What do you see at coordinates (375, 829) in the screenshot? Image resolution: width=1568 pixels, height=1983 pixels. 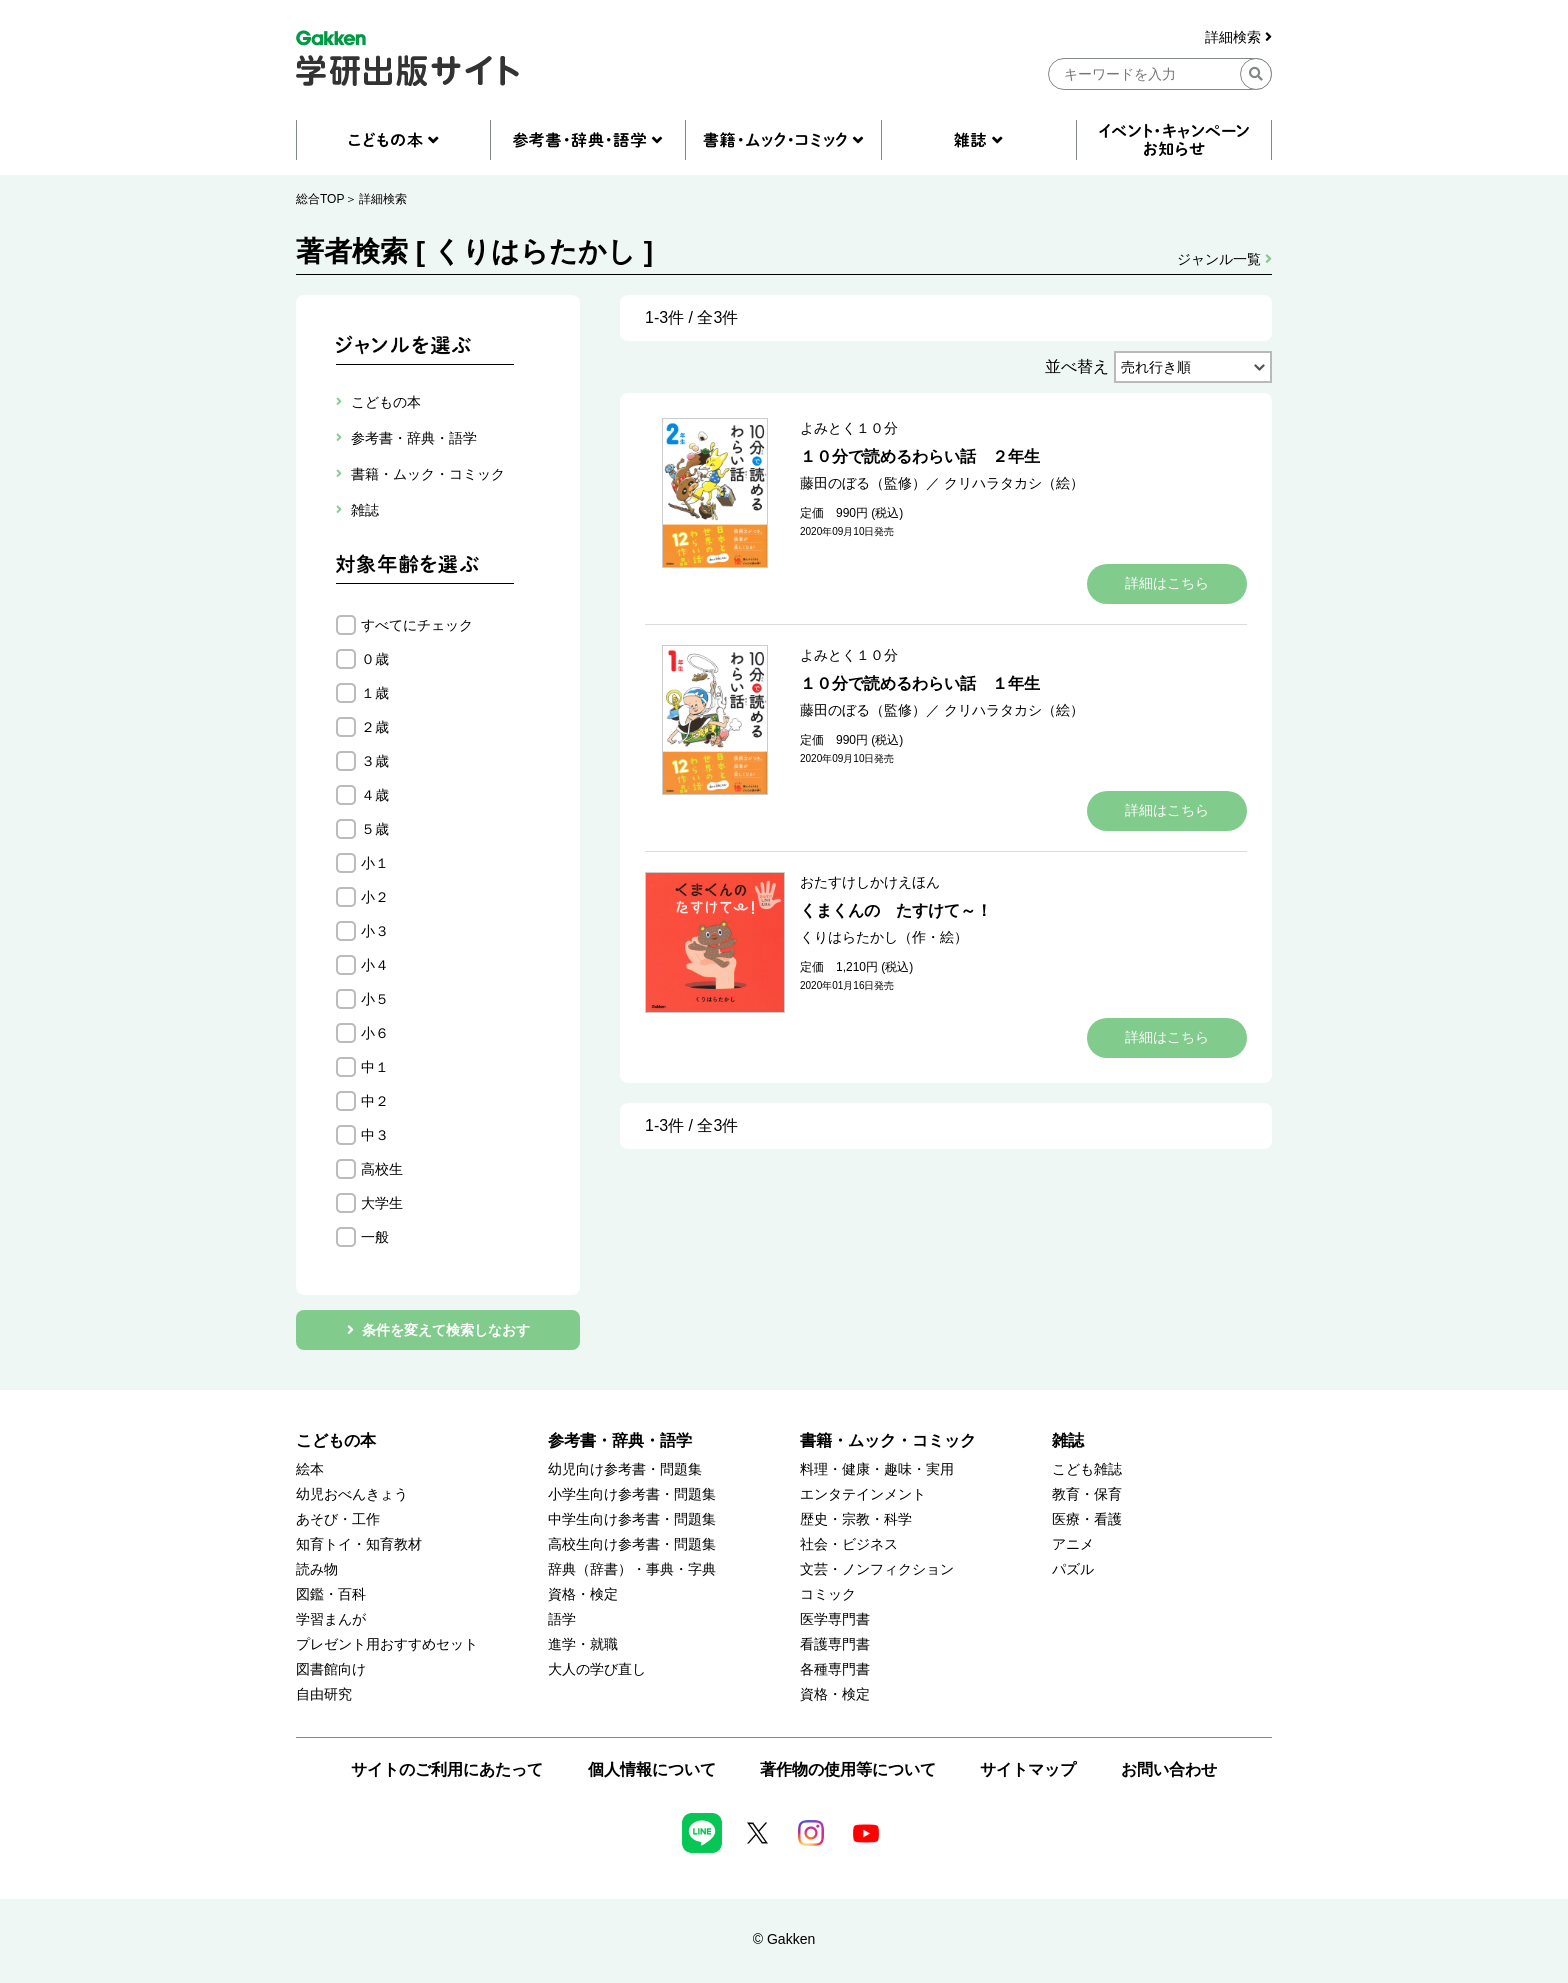 I see `５歳` at bounding box center [375, 829].